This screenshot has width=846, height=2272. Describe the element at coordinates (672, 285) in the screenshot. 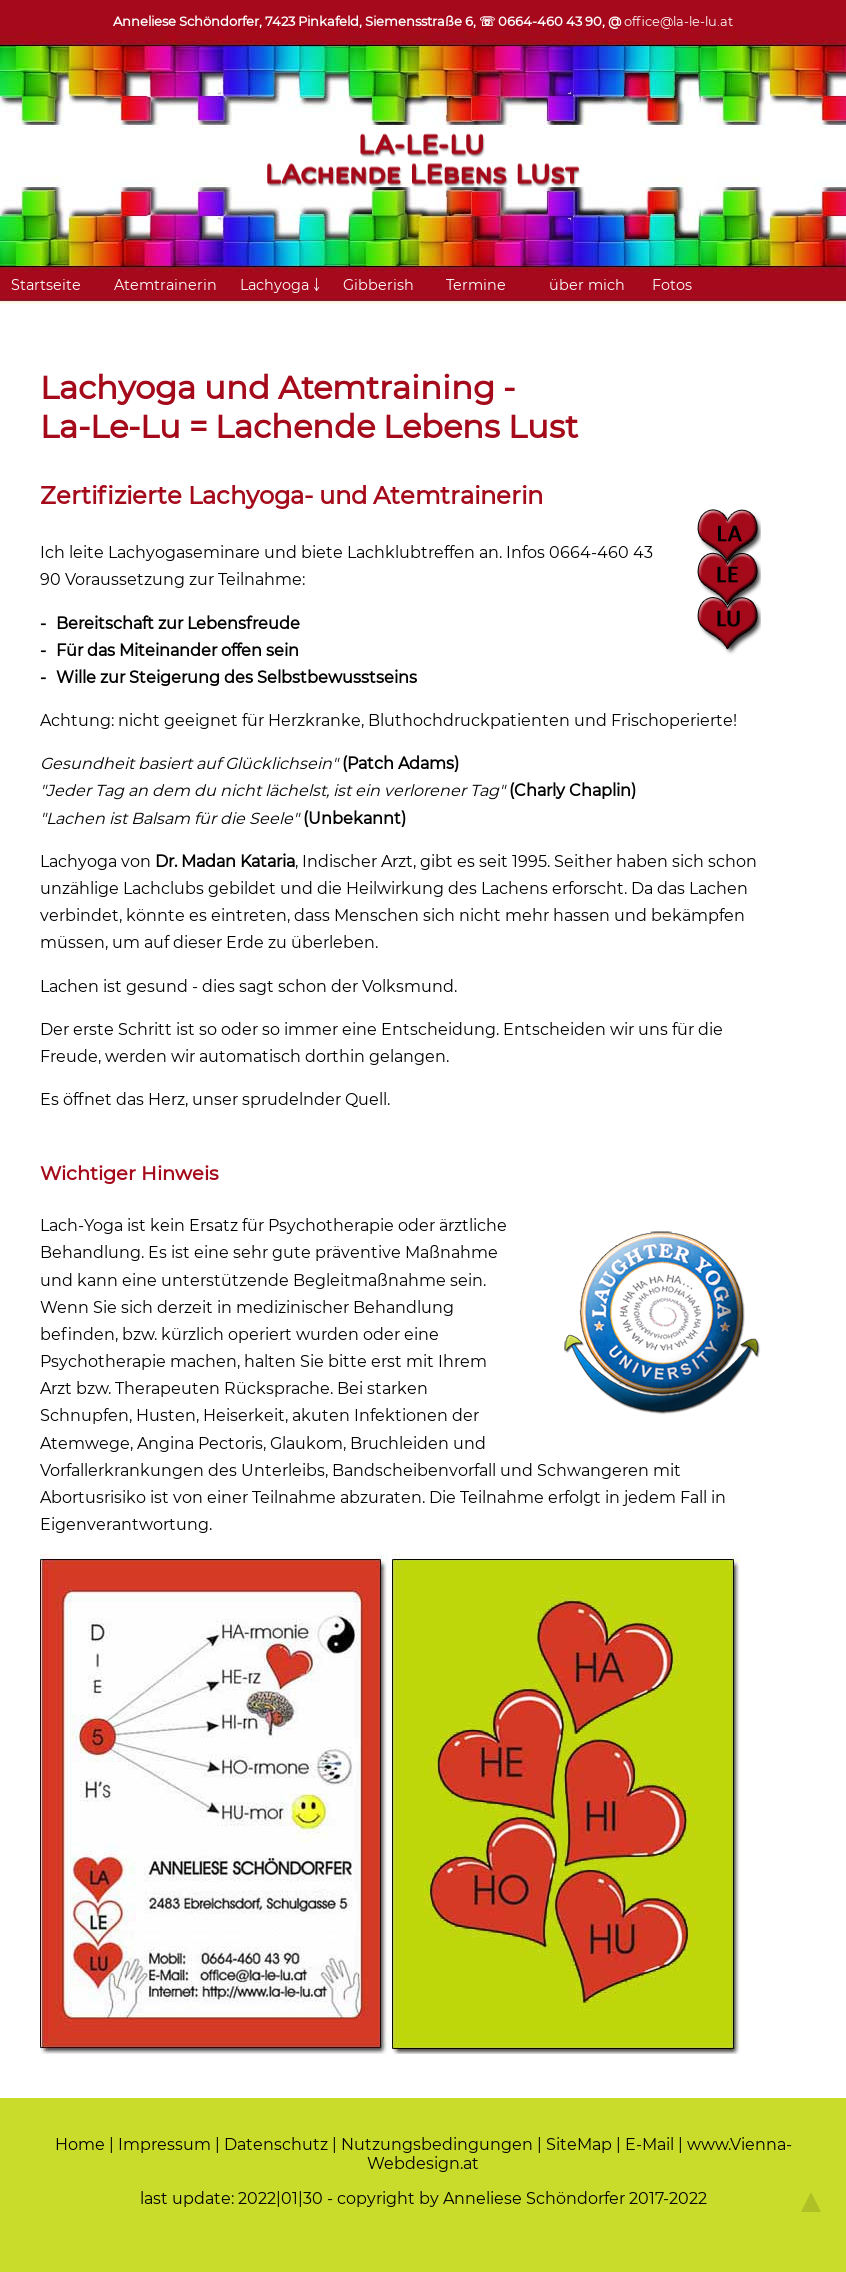

I see `Fotos` at that location.